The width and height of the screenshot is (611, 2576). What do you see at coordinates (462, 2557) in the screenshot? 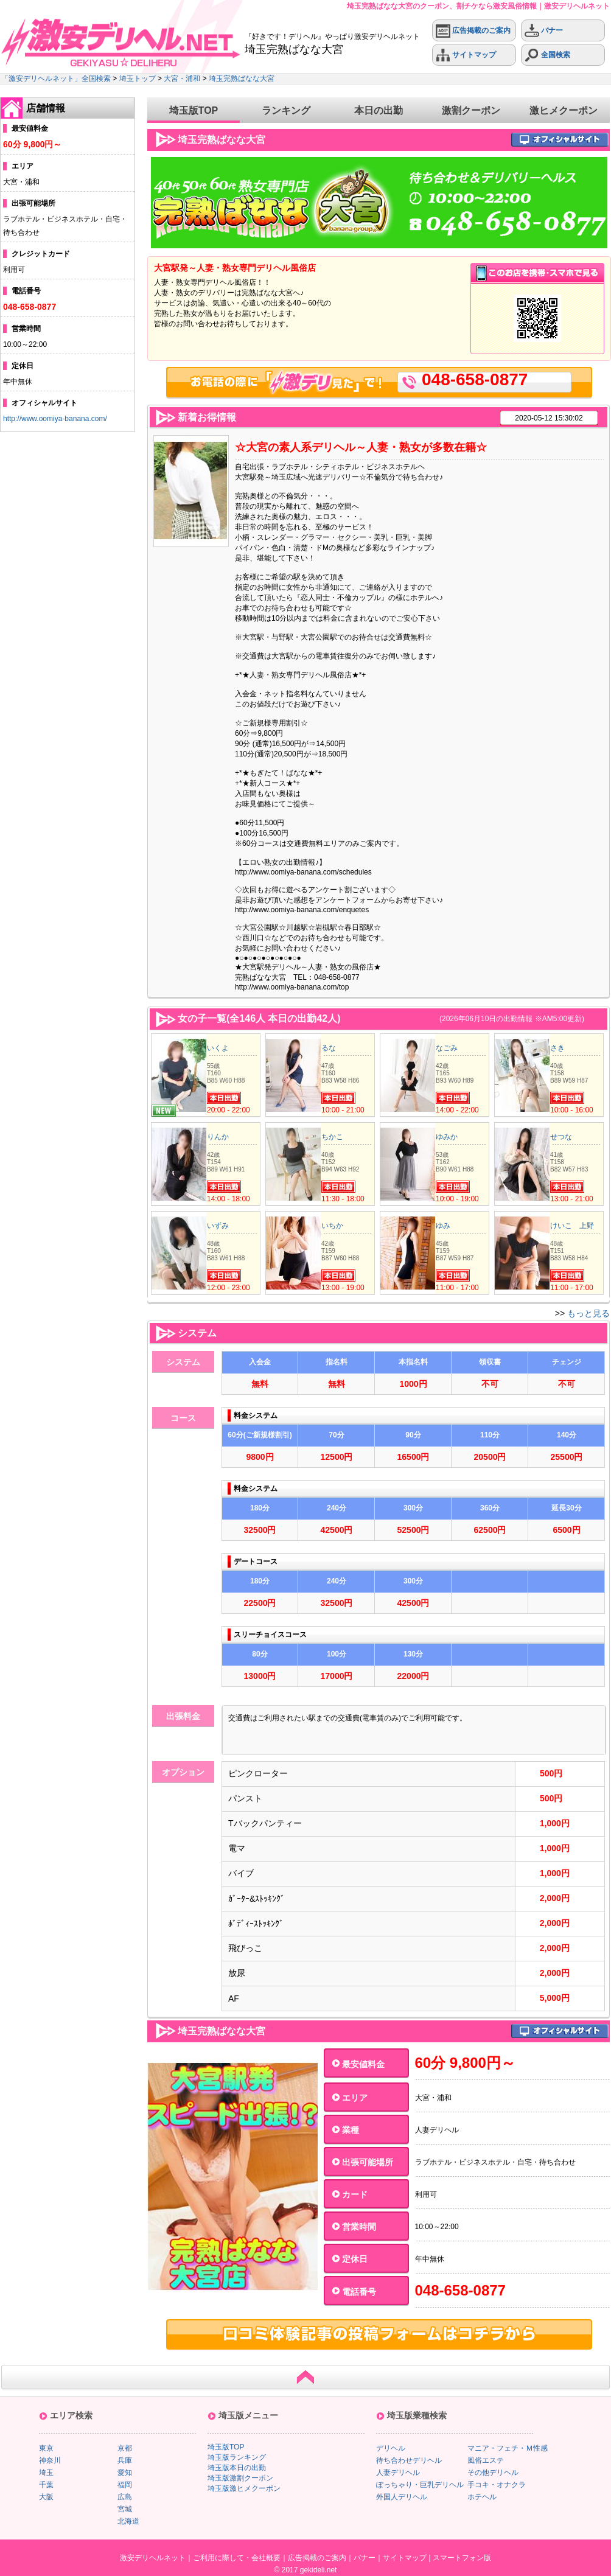
I see `スマートフォン版` at bounding box center [462, 2557].